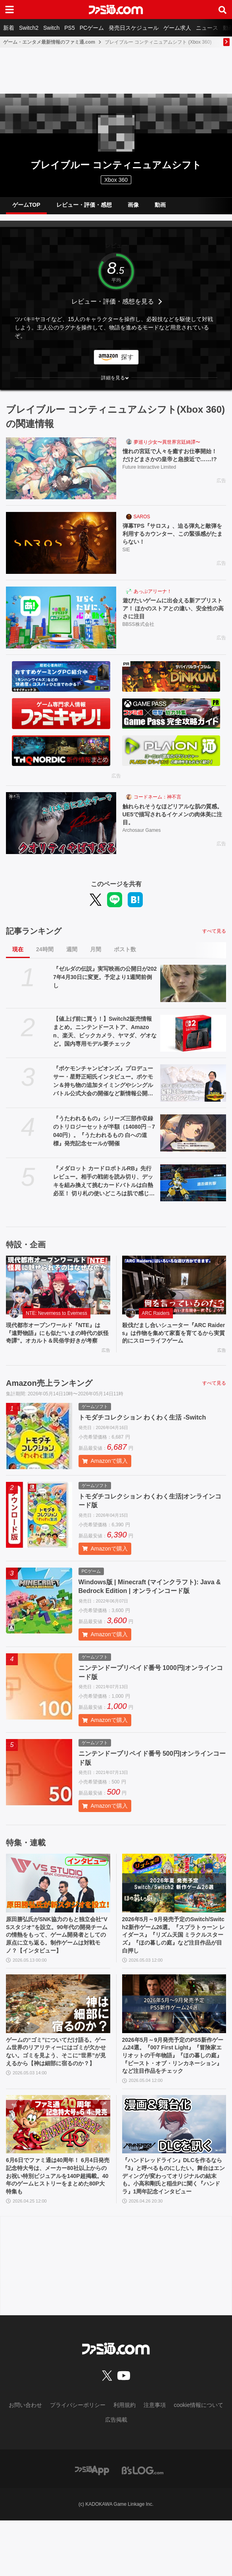 This screenshot has height=2576, width=232. What do you see at coordinates (58, 1895) in the screenshot?
I see `[原田勝弘氏がSNK協力のもと独立会社“VSスタジオ”を設立。90年代の開発チームの情熱をもって、ゲーム開発者としての原点に立ち返る。制作ゲームは対戦モノ？【インタビュー】]` at bounding box center [58, 1895].